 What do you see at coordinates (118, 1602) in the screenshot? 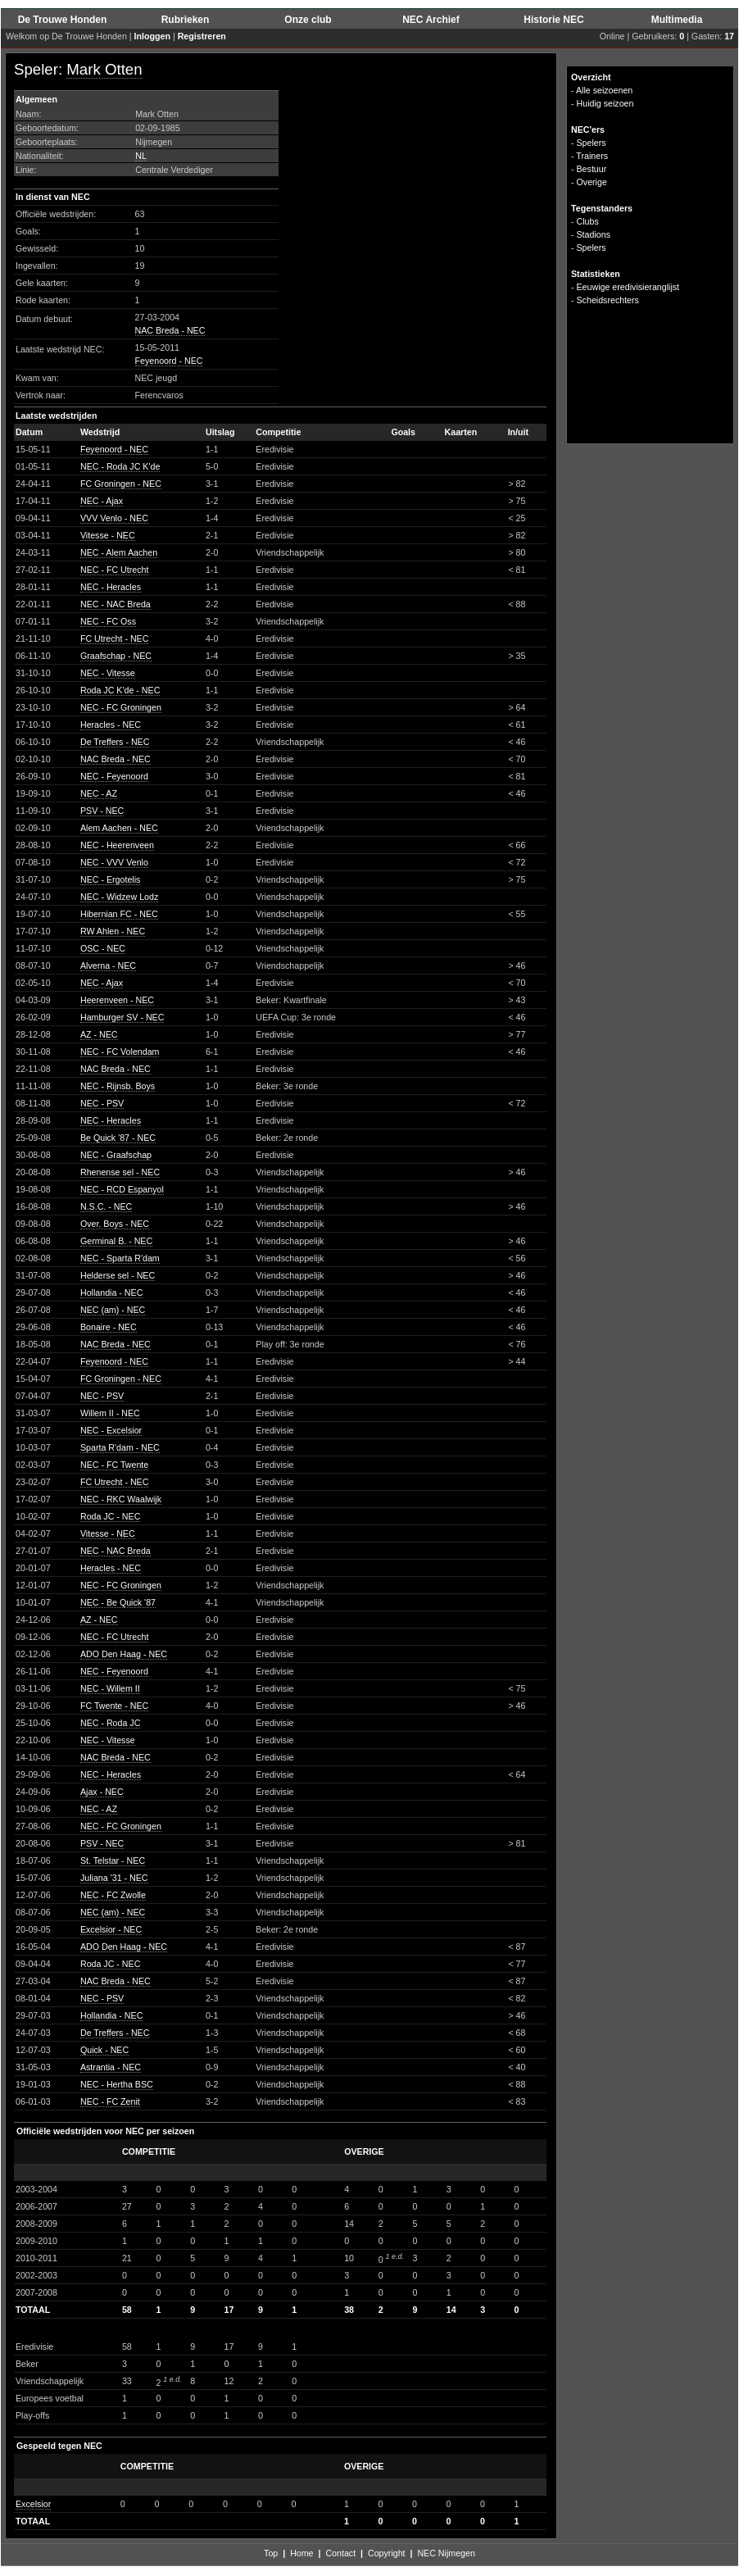
I see `NEC - Be Quick '87` at bounding box center [118, 1602].